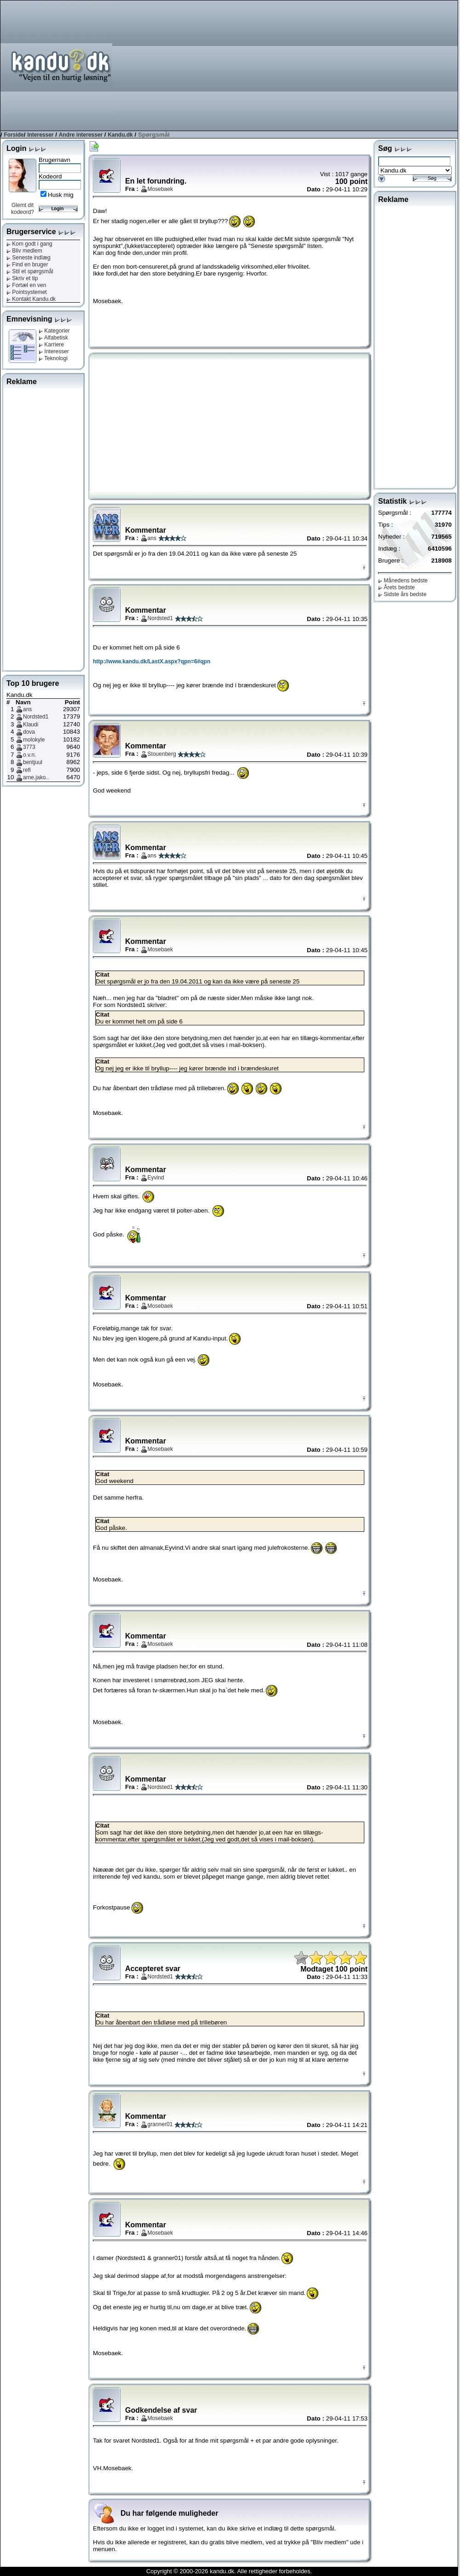 This screenshot has height=2576, width=460. Describe the element at coordinates (22, 208) in the screenshot. I see `Glemt dit kodeord?` at that location.